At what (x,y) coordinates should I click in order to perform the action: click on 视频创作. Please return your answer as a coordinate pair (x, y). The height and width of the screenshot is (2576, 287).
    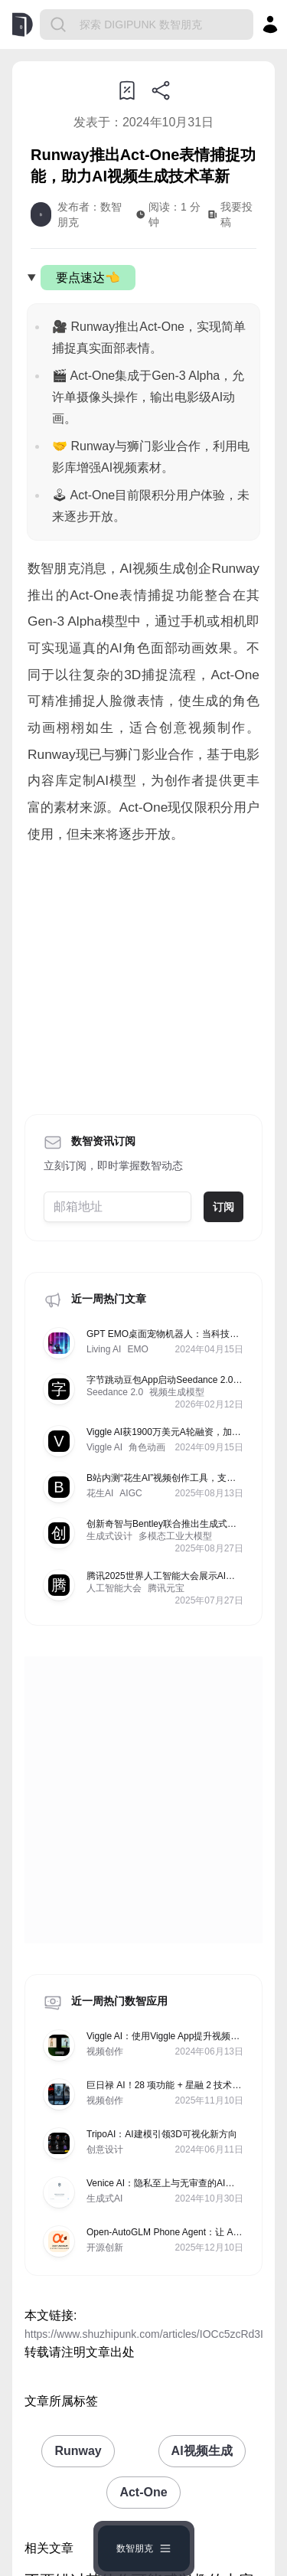
    Looking at the image, I should click on (104, 2051).